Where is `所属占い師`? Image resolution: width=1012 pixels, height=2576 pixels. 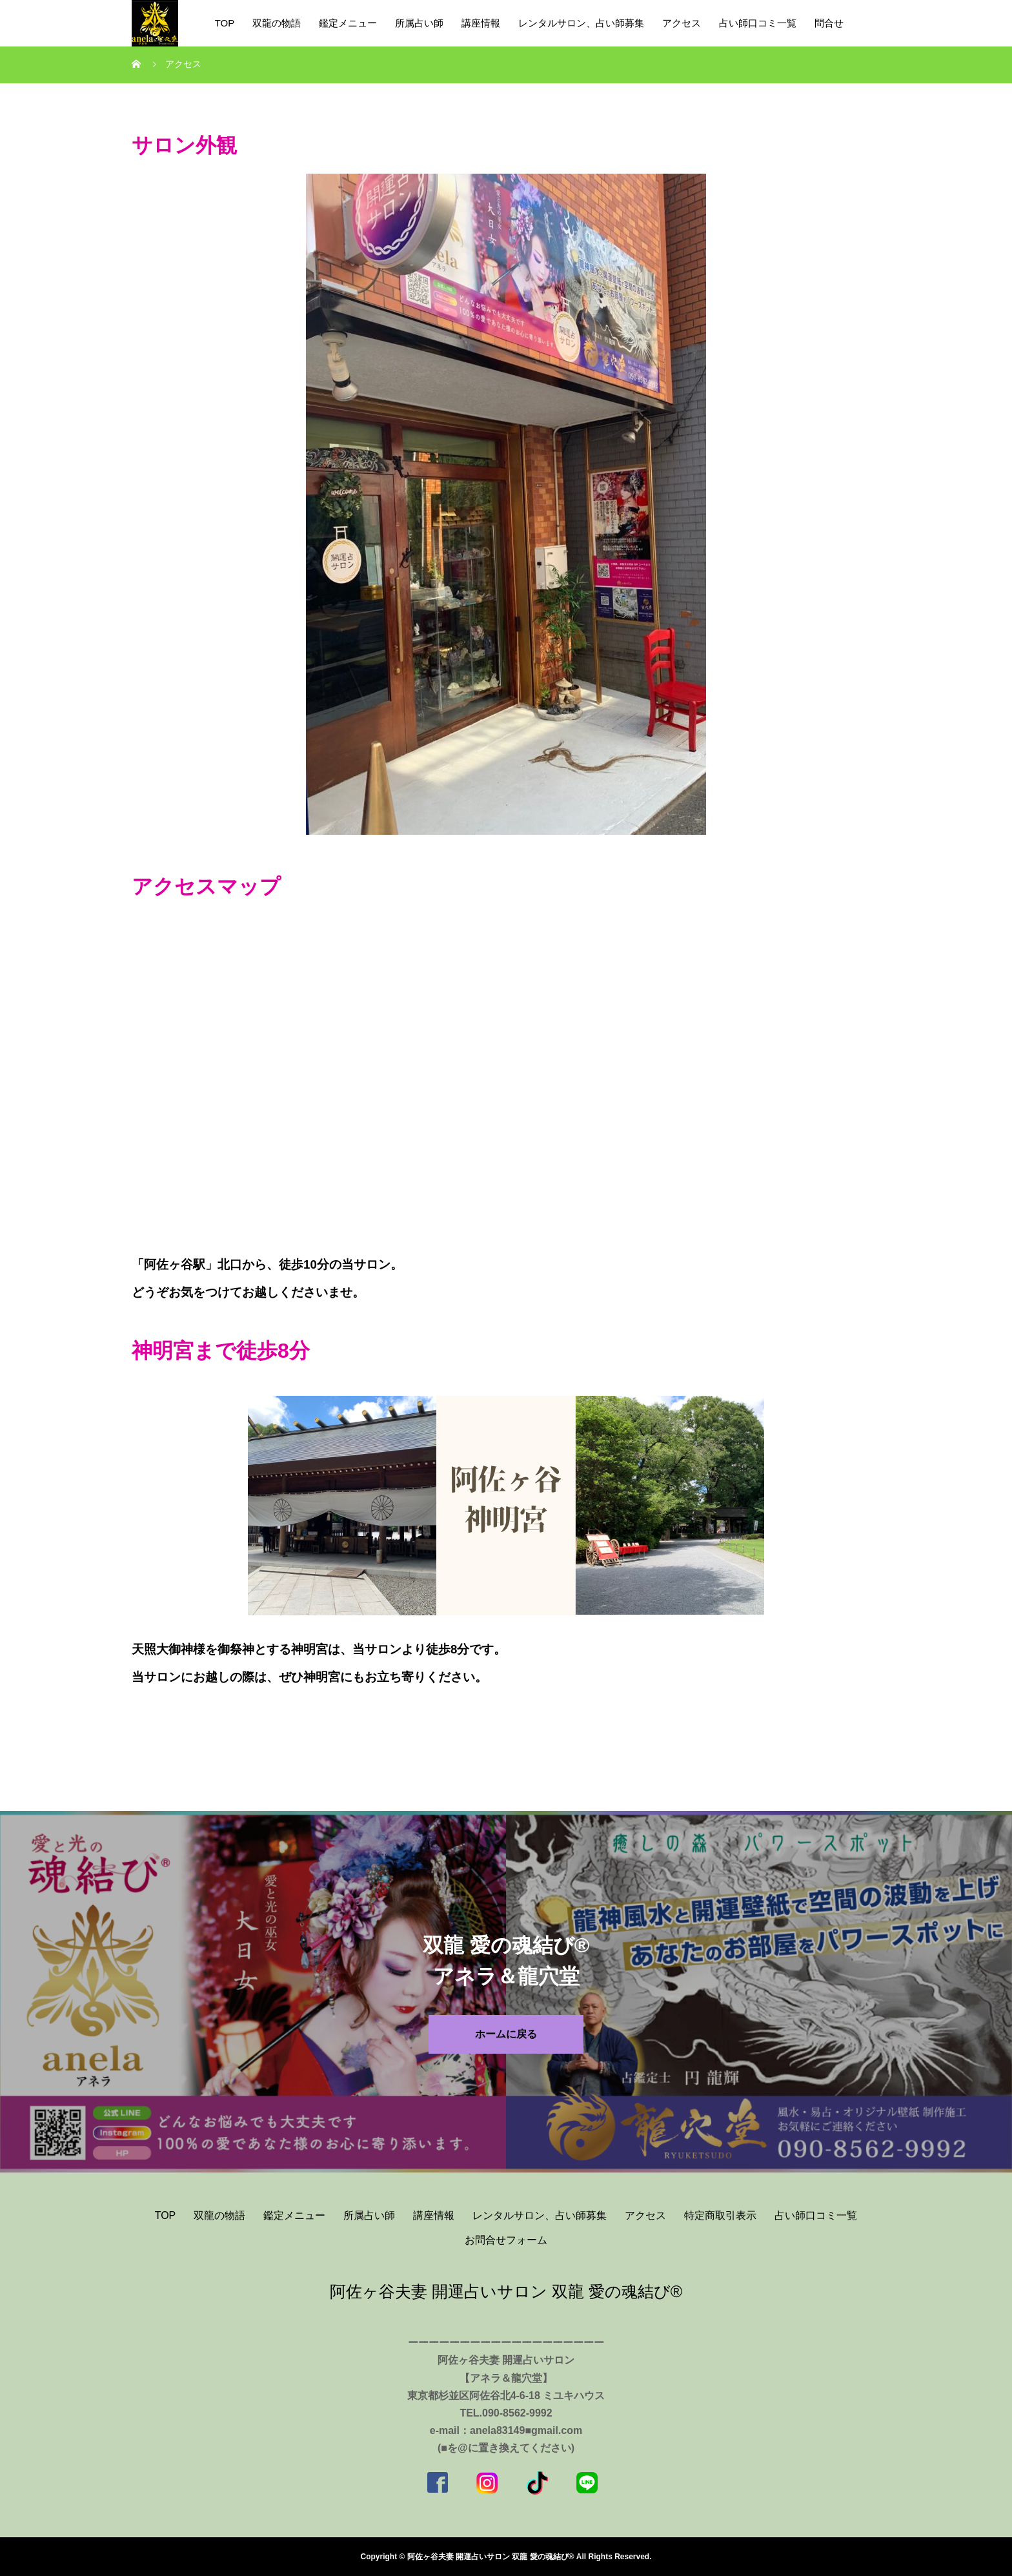 所属占い師 is located at coordinates (419, 22).